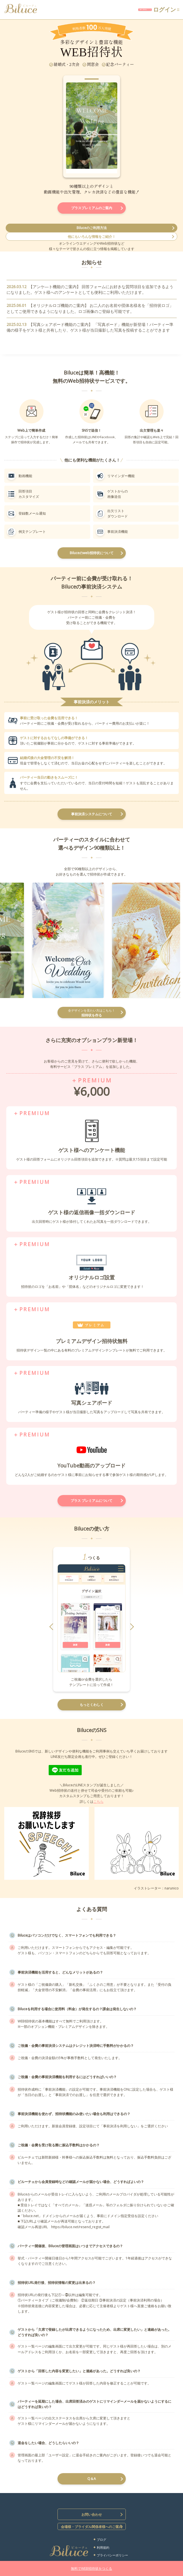 This screenshot has height=2576, width=183. Describe the element at coordinates (73, 132) in the screenshot. I see `Prev` at that location.